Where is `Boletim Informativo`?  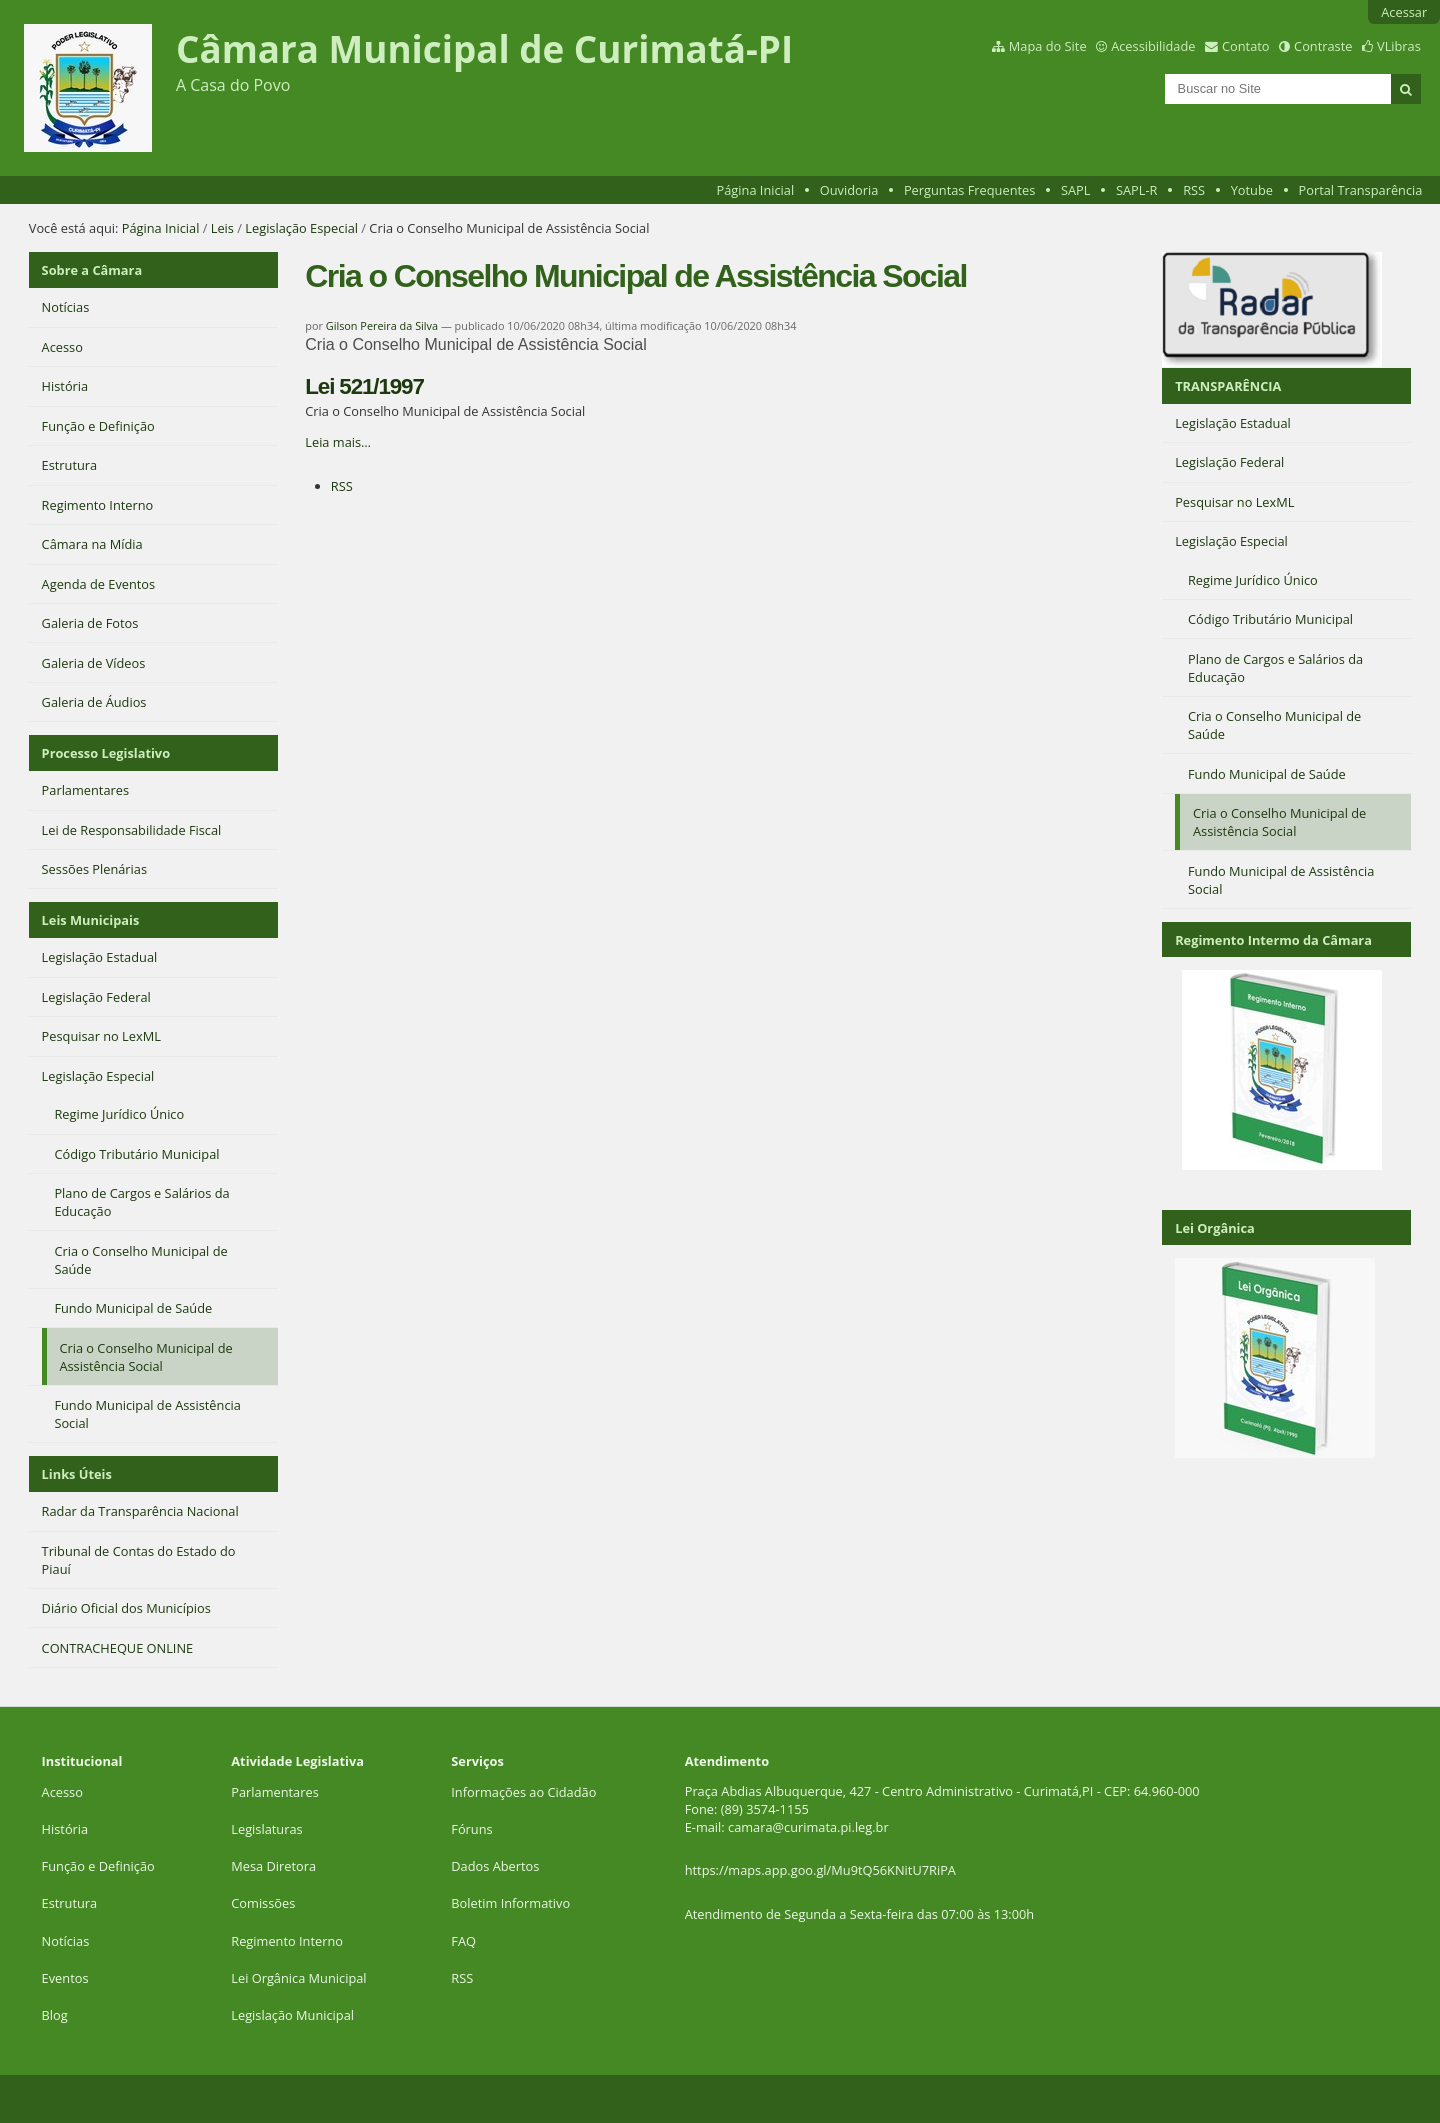 Boletim Informativo is located at coordinates (510, 1903).